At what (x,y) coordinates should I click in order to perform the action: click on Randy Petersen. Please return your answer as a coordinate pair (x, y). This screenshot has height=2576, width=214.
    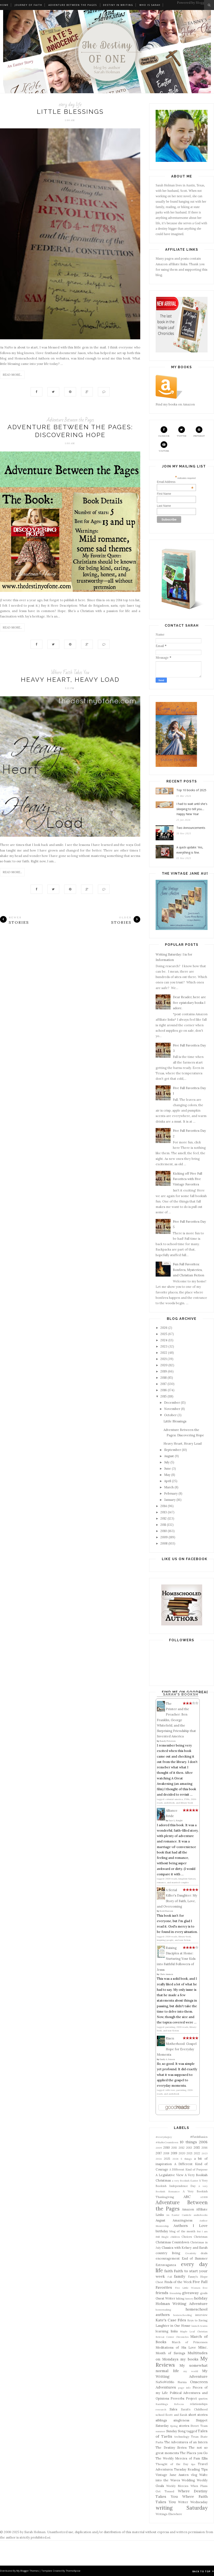
    Looking at the image, I should click on (168, 1741).